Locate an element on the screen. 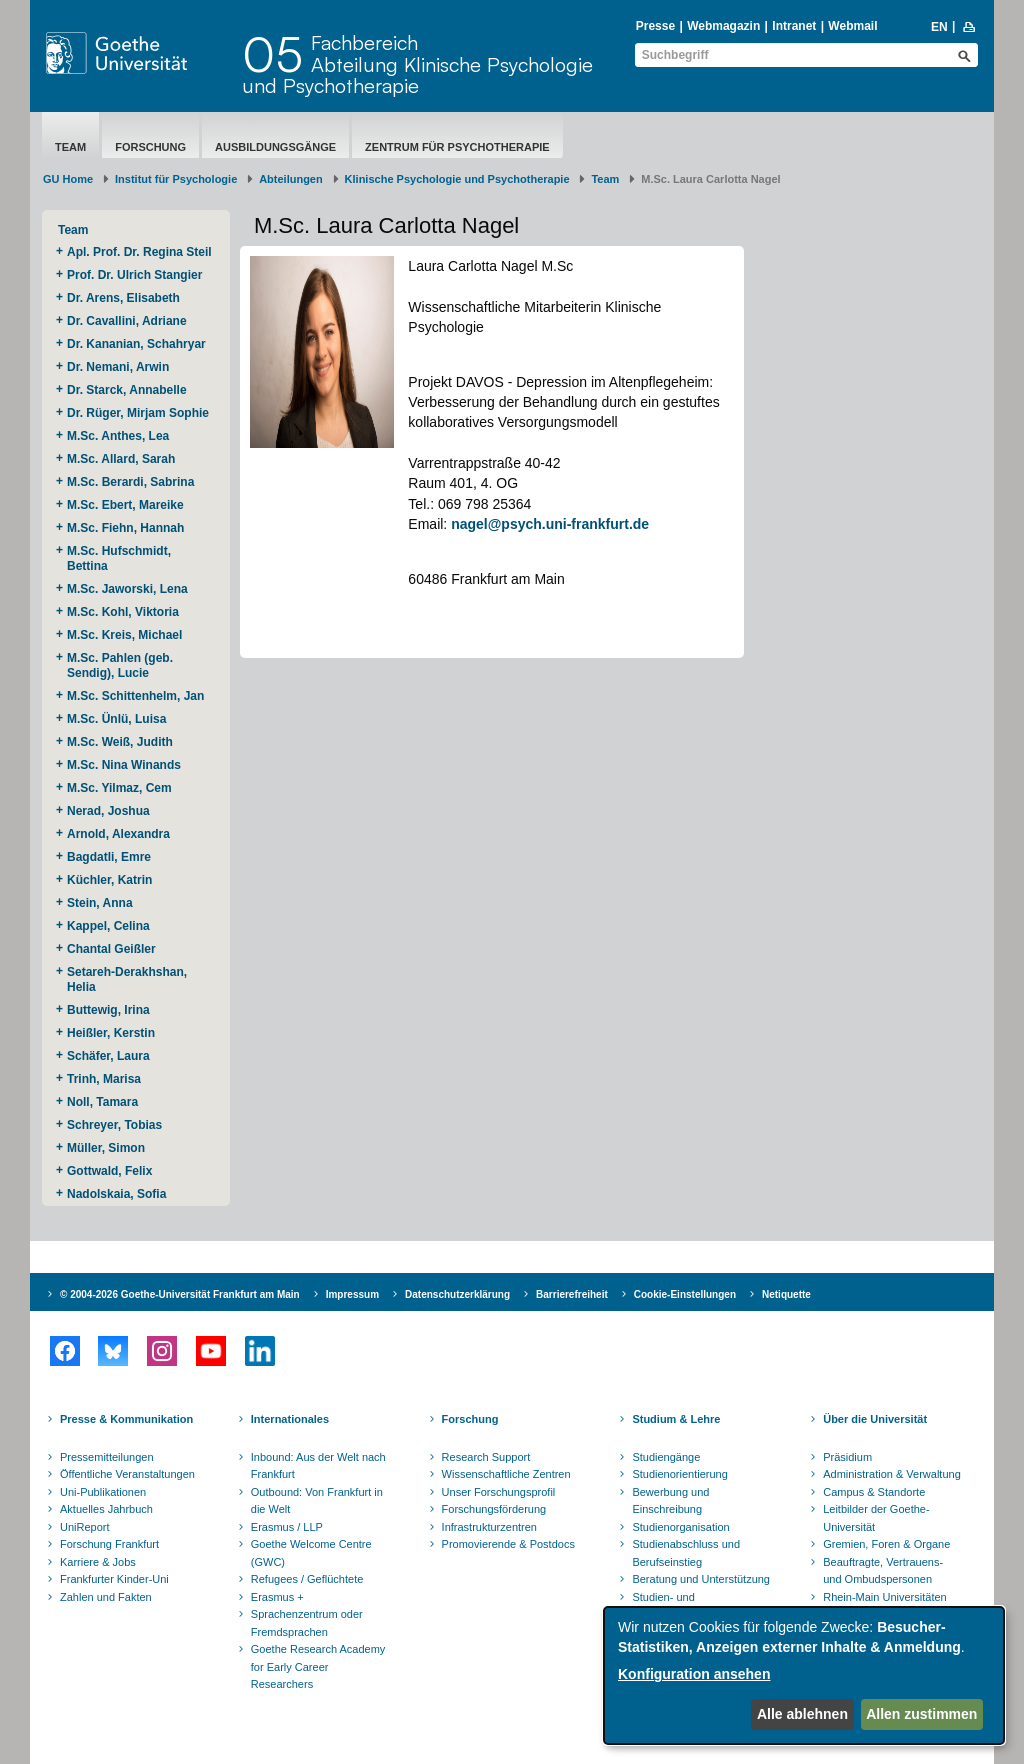 This screenshot has width=1024, height=1764. Studienorganisation is located at coordinates (680, 1527).